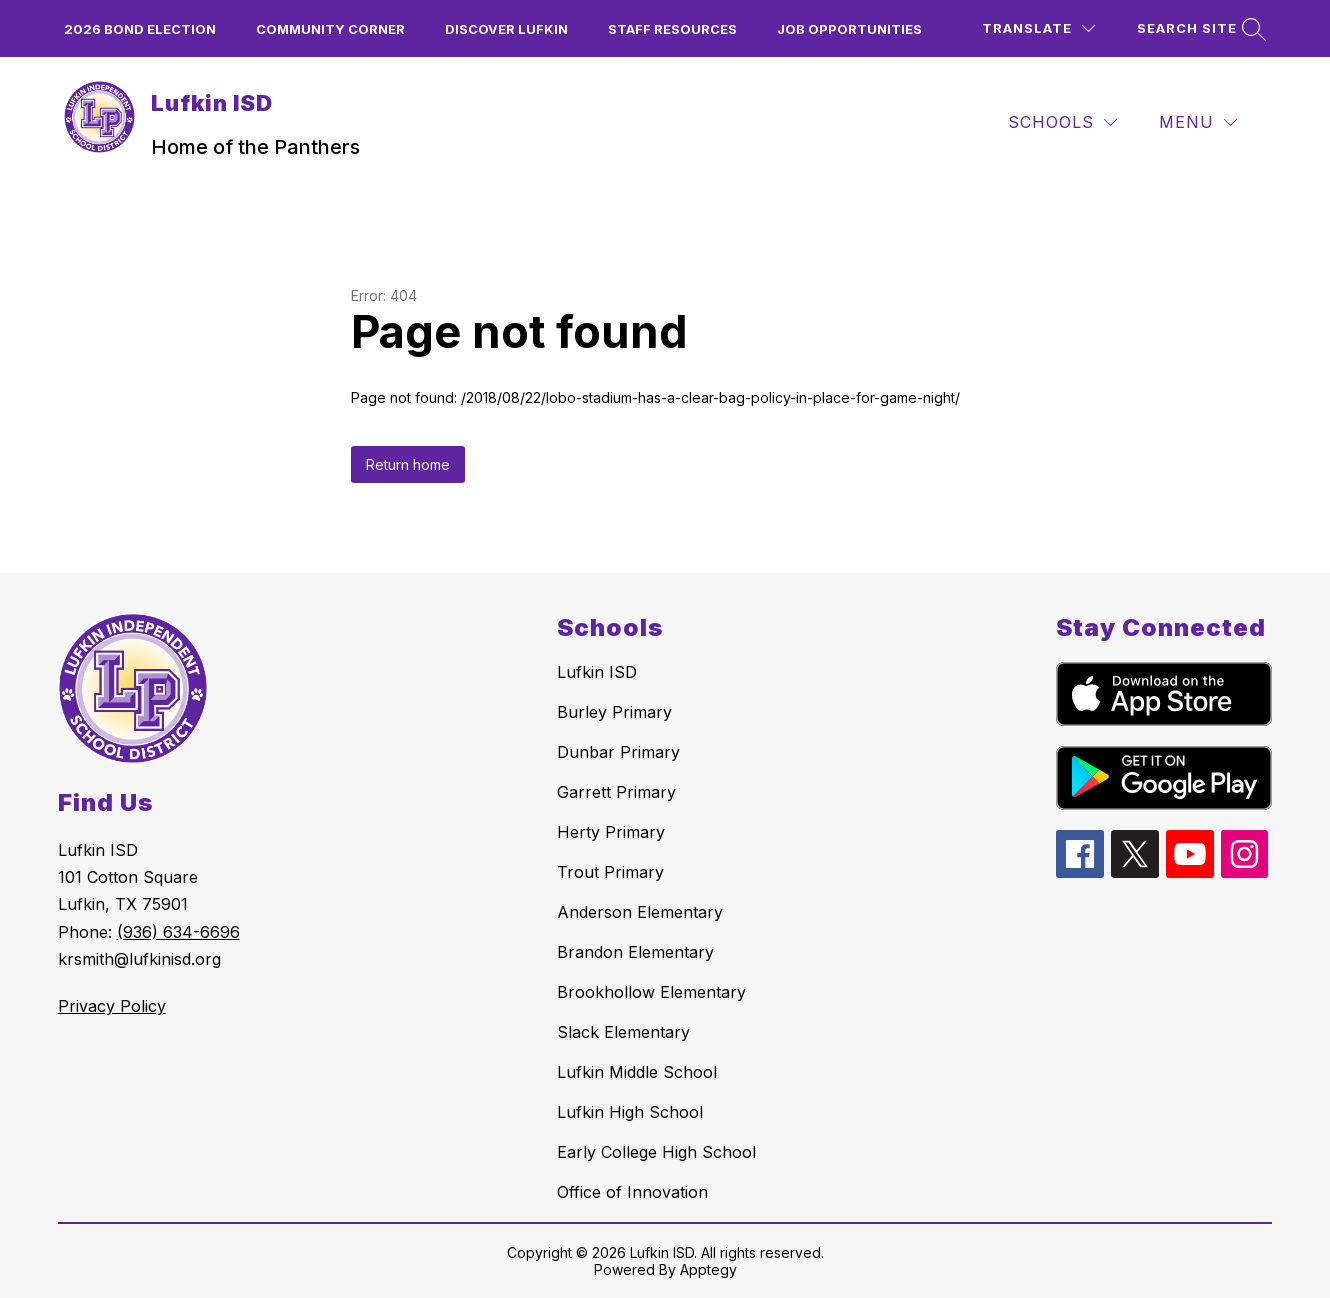 This screenshot has width=1330, height=1298. Describe the element at coordinates (112, 1006) in the screenshot. I see `Privacy Policy` at that location.